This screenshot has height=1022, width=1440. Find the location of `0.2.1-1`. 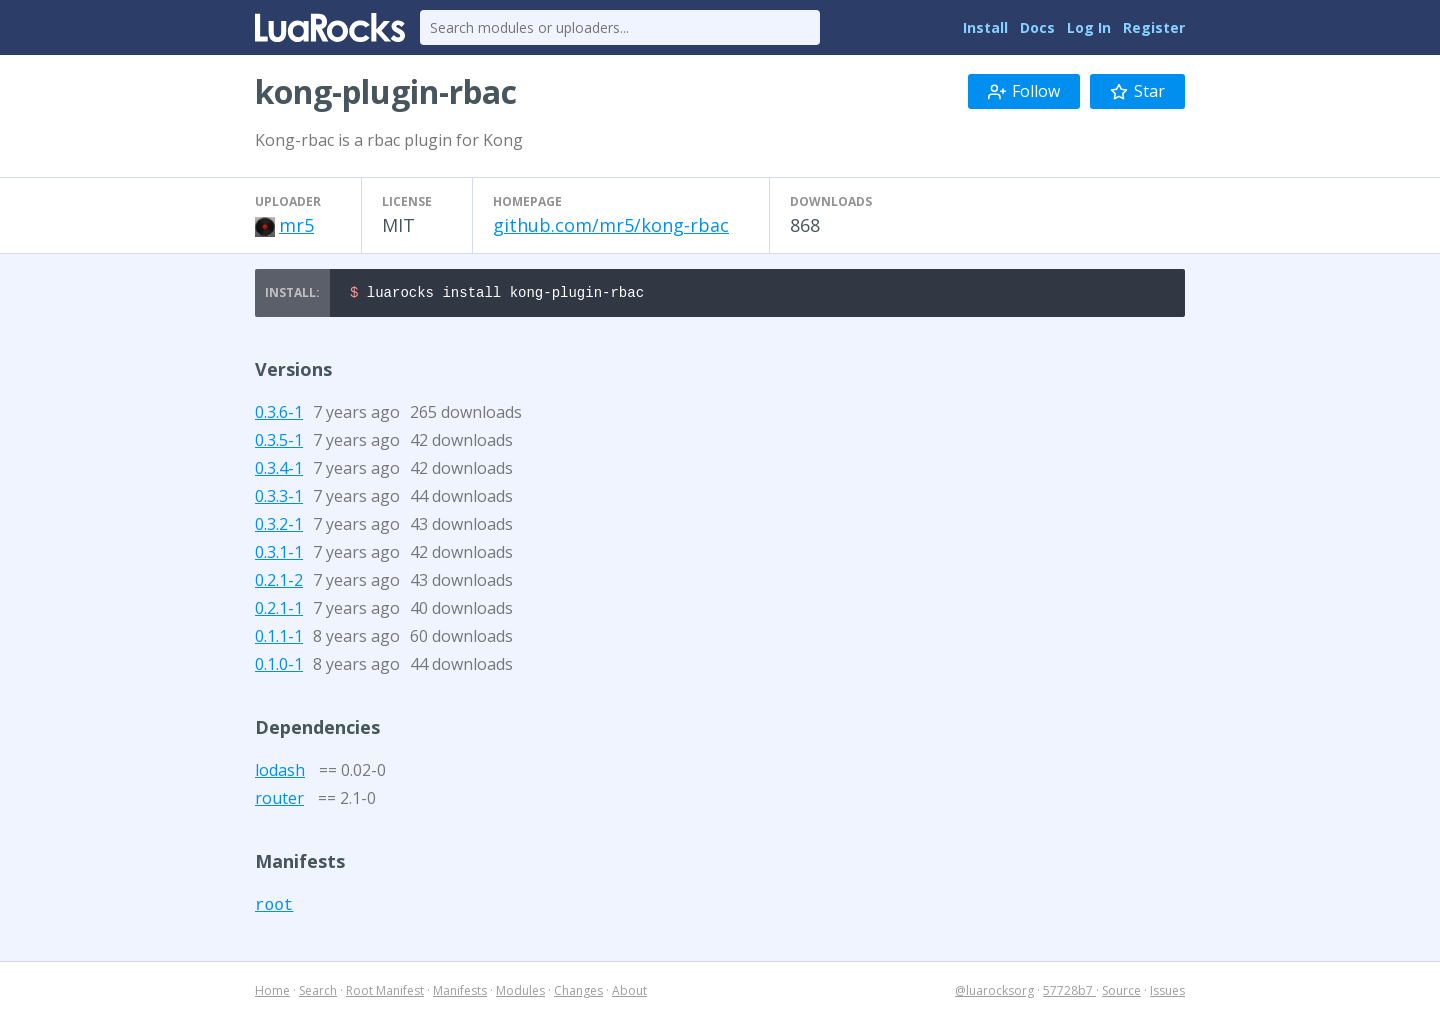

0.2.1-1 is located at coordinates (279, 611).